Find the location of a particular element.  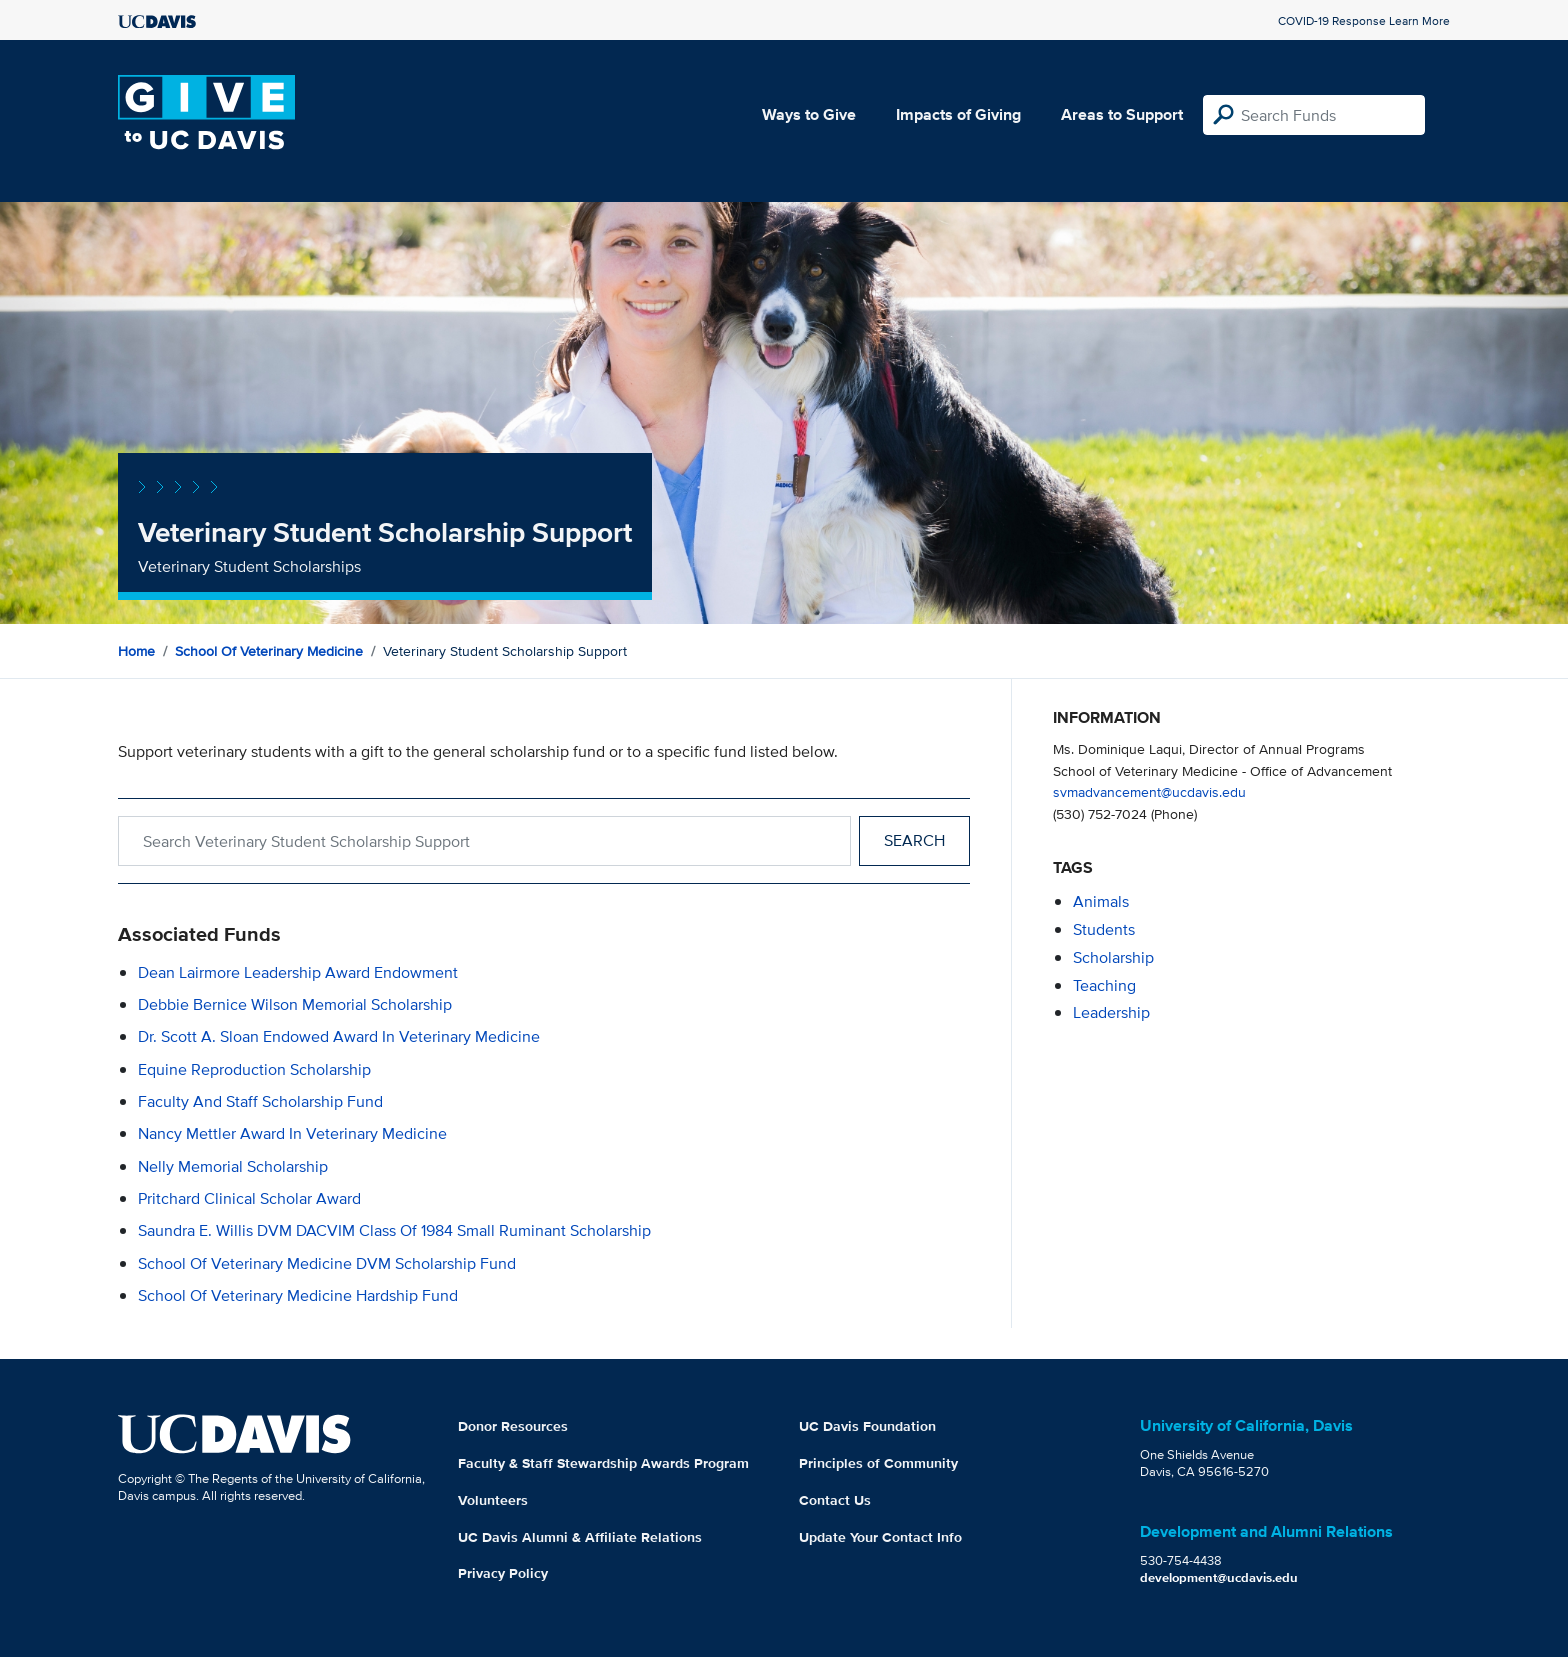

Contact Us is located at coordinates (835, 1500).